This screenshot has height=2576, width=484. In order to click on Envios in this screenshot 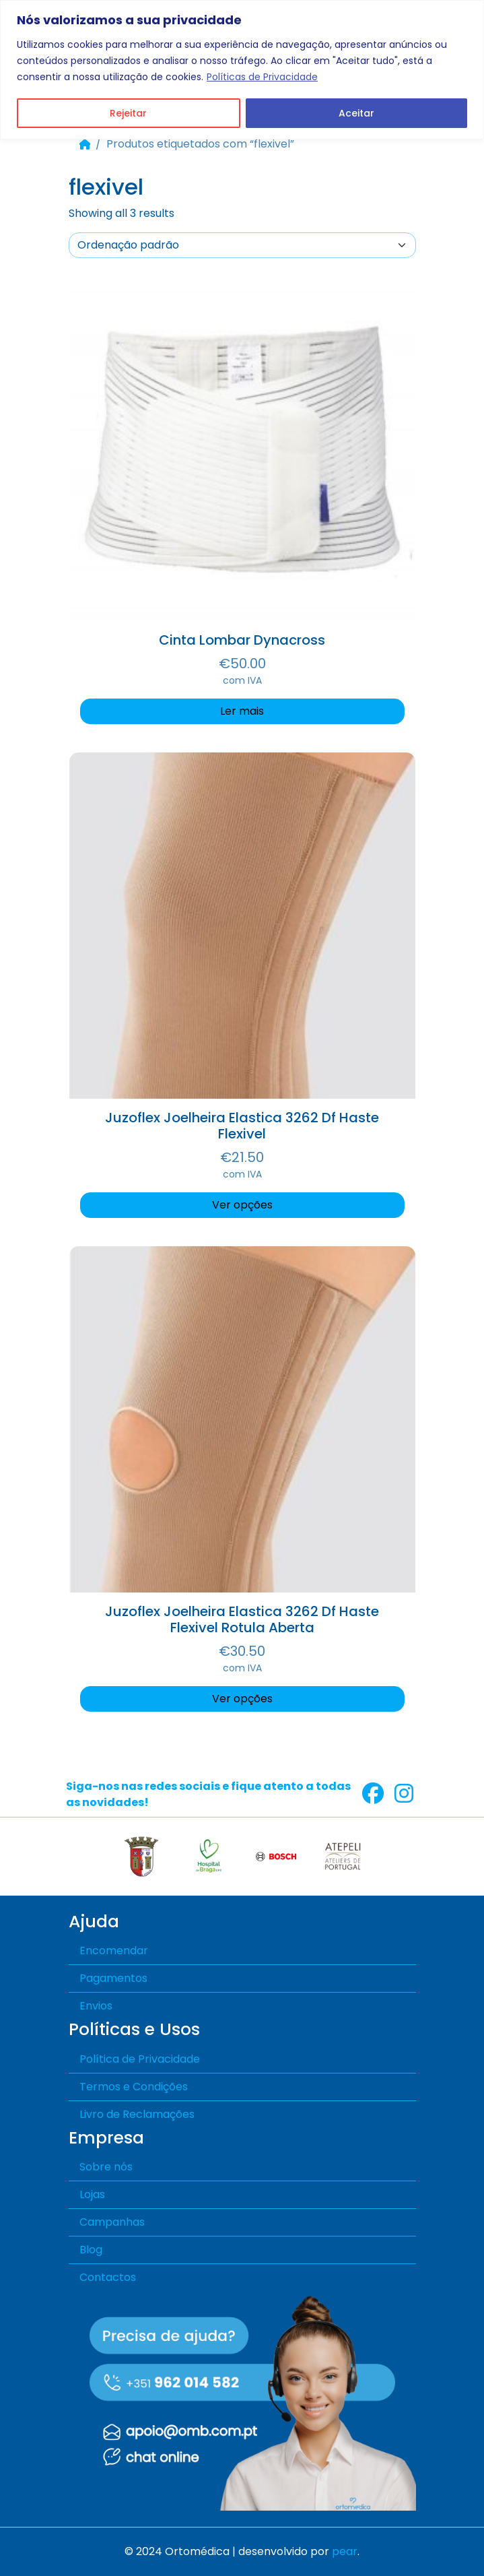, I will do `click(95, 2006)`.